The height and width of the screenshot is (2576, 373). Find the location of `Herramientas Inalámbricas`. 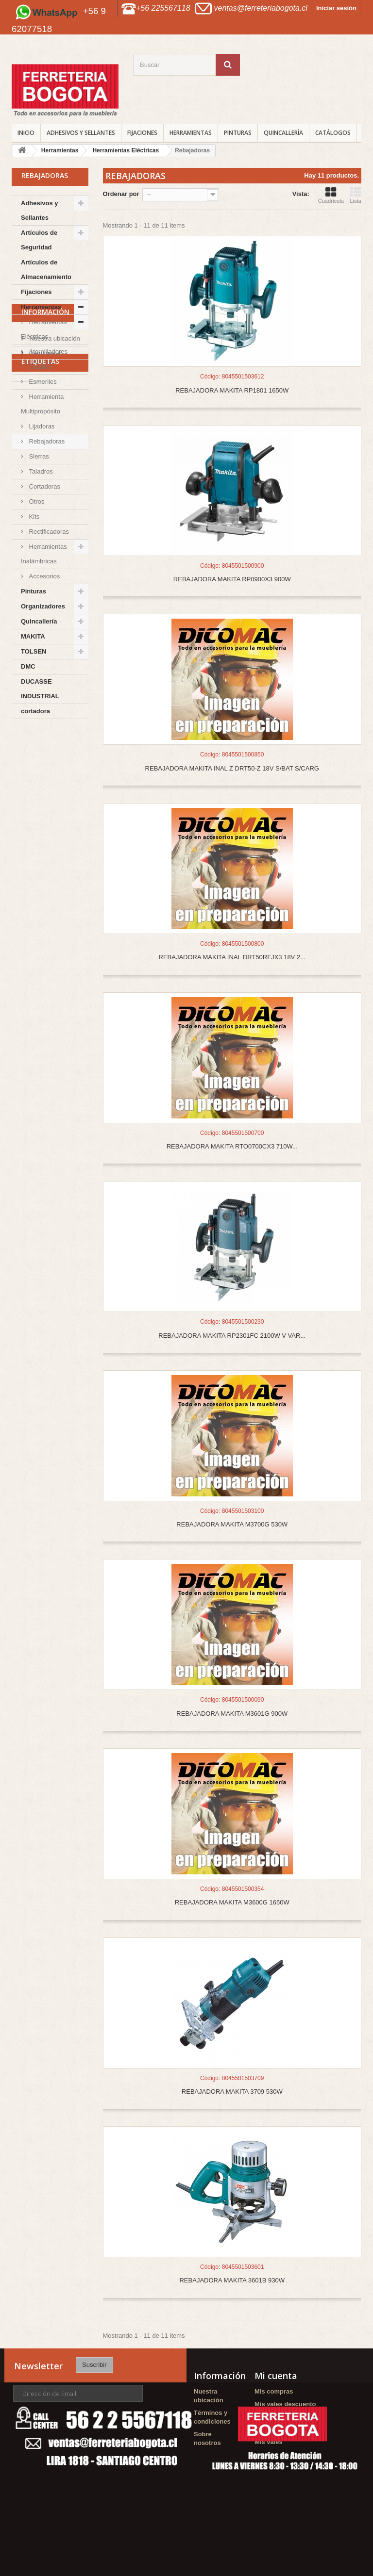

Herramientas Inalámbricas is located at coordinates (44, 554).